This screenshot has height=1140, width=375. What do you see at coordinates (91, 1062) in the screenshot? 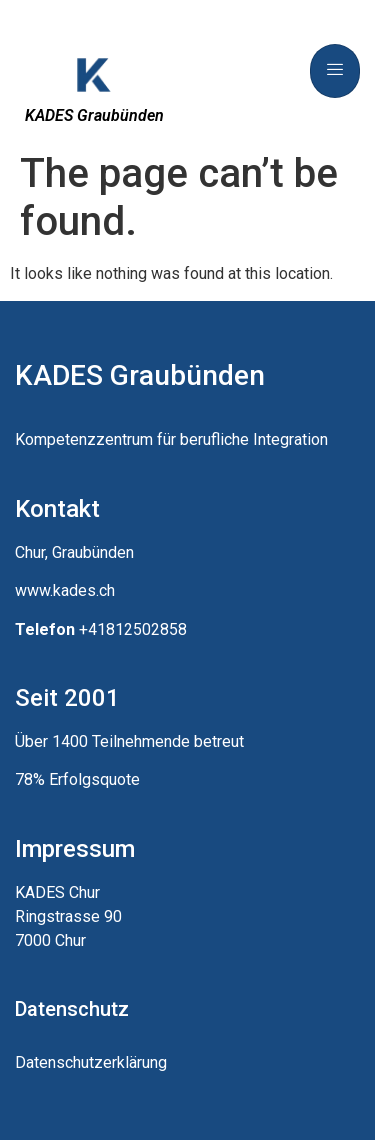
I see `Datenschutzerklärung` at bounding box center [91, 1062].